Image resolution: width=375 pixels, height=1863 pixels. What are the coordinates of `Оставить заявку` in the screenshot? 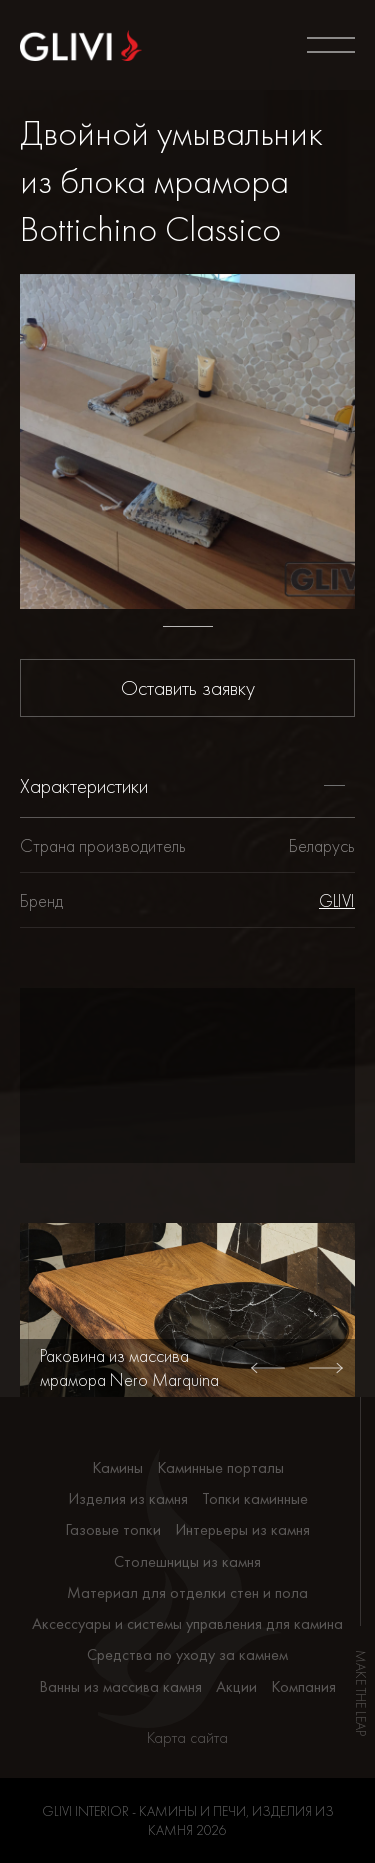 It's located at (188, 687).